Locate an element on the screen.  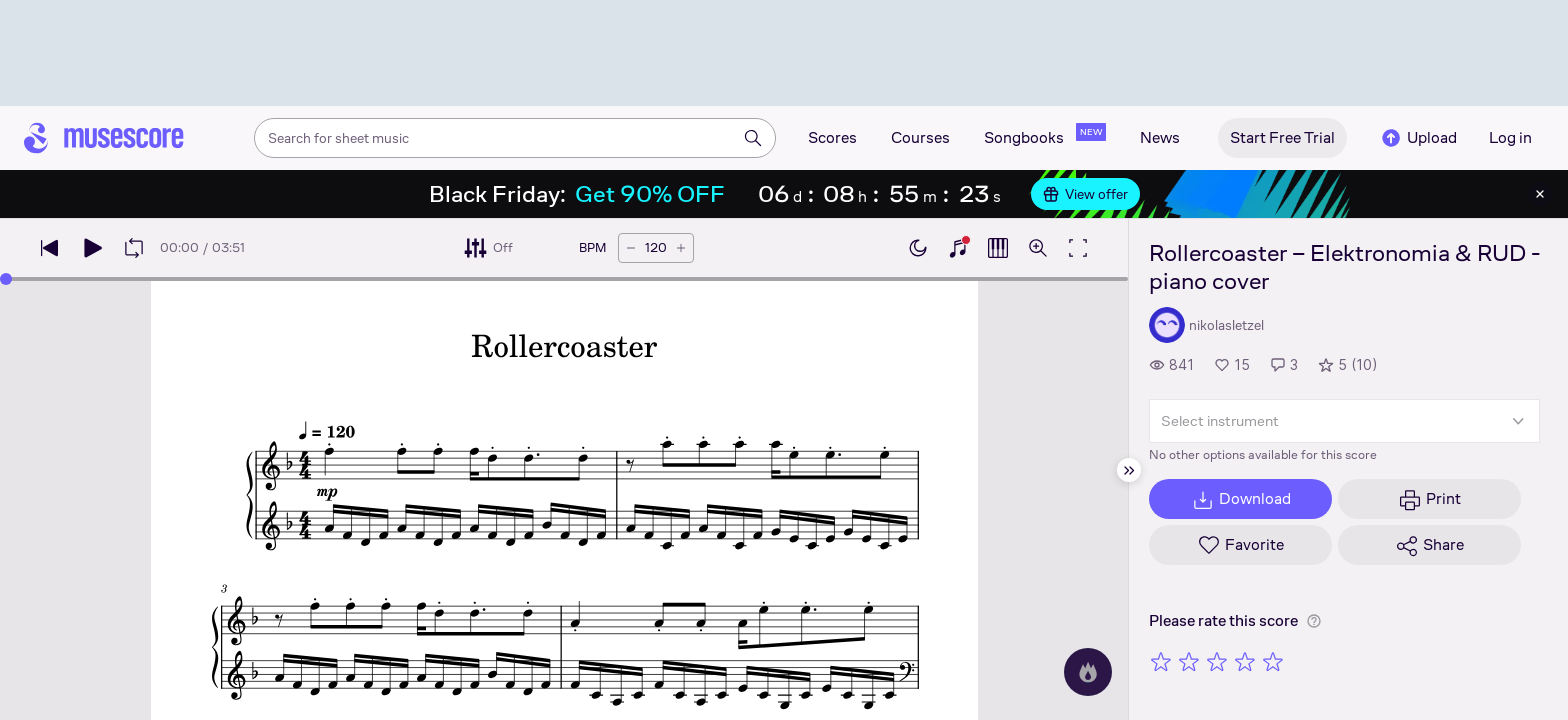
[Rate 5 out of 5 stars] is located at coordinates (1273, 661).